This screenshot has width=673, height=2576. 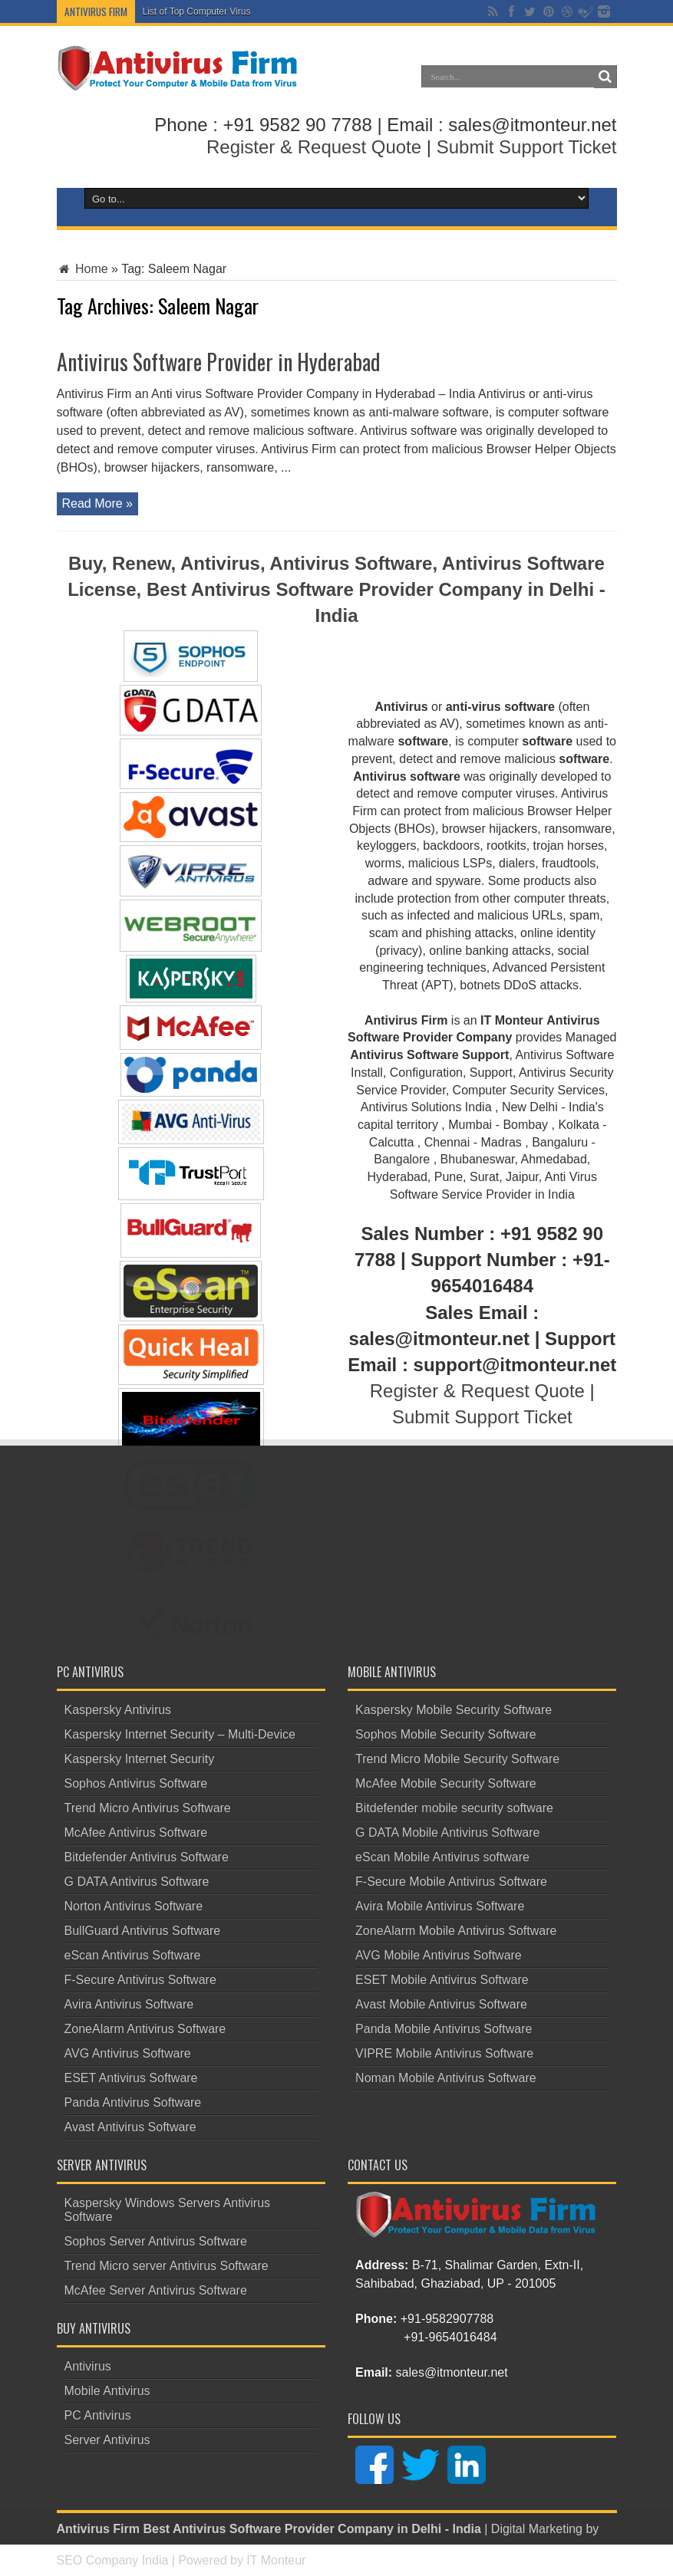 I want to click on G DATA Mobile Antivirus Software, so click(x=447, y=1832).